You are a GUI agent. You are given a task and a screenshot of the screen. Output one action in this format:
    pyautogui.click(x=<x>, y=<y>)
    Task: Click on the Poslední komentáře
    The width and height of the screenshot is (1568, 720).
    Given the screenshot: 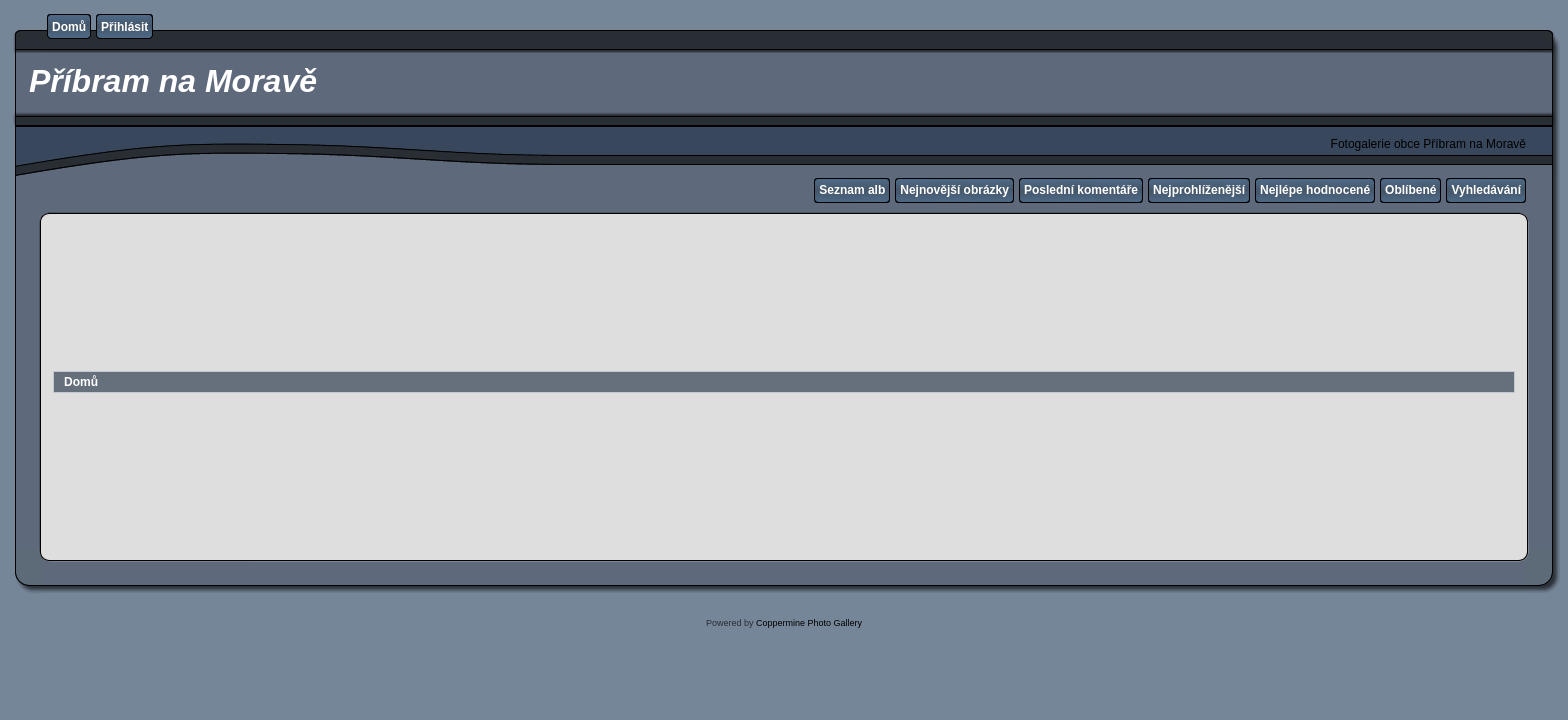 What is the action you would take?
    pyautogui.click(x=1081, y=190)
    